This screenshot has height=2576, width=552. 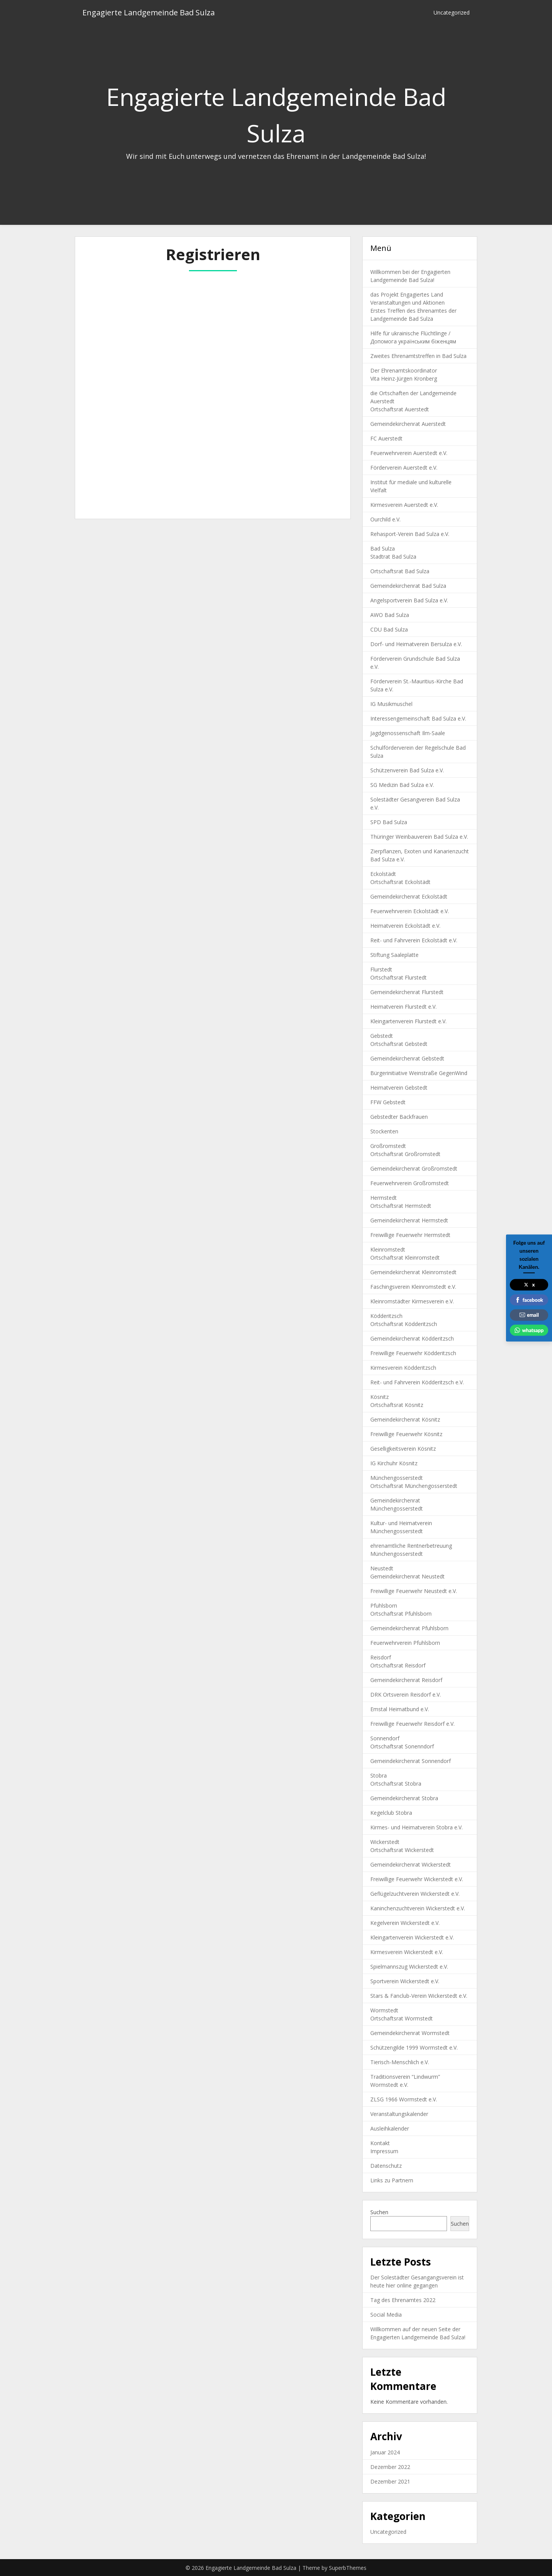 I want to click on Gemeindekirchenrat Eckolstädt, so click(x=408, y=896).